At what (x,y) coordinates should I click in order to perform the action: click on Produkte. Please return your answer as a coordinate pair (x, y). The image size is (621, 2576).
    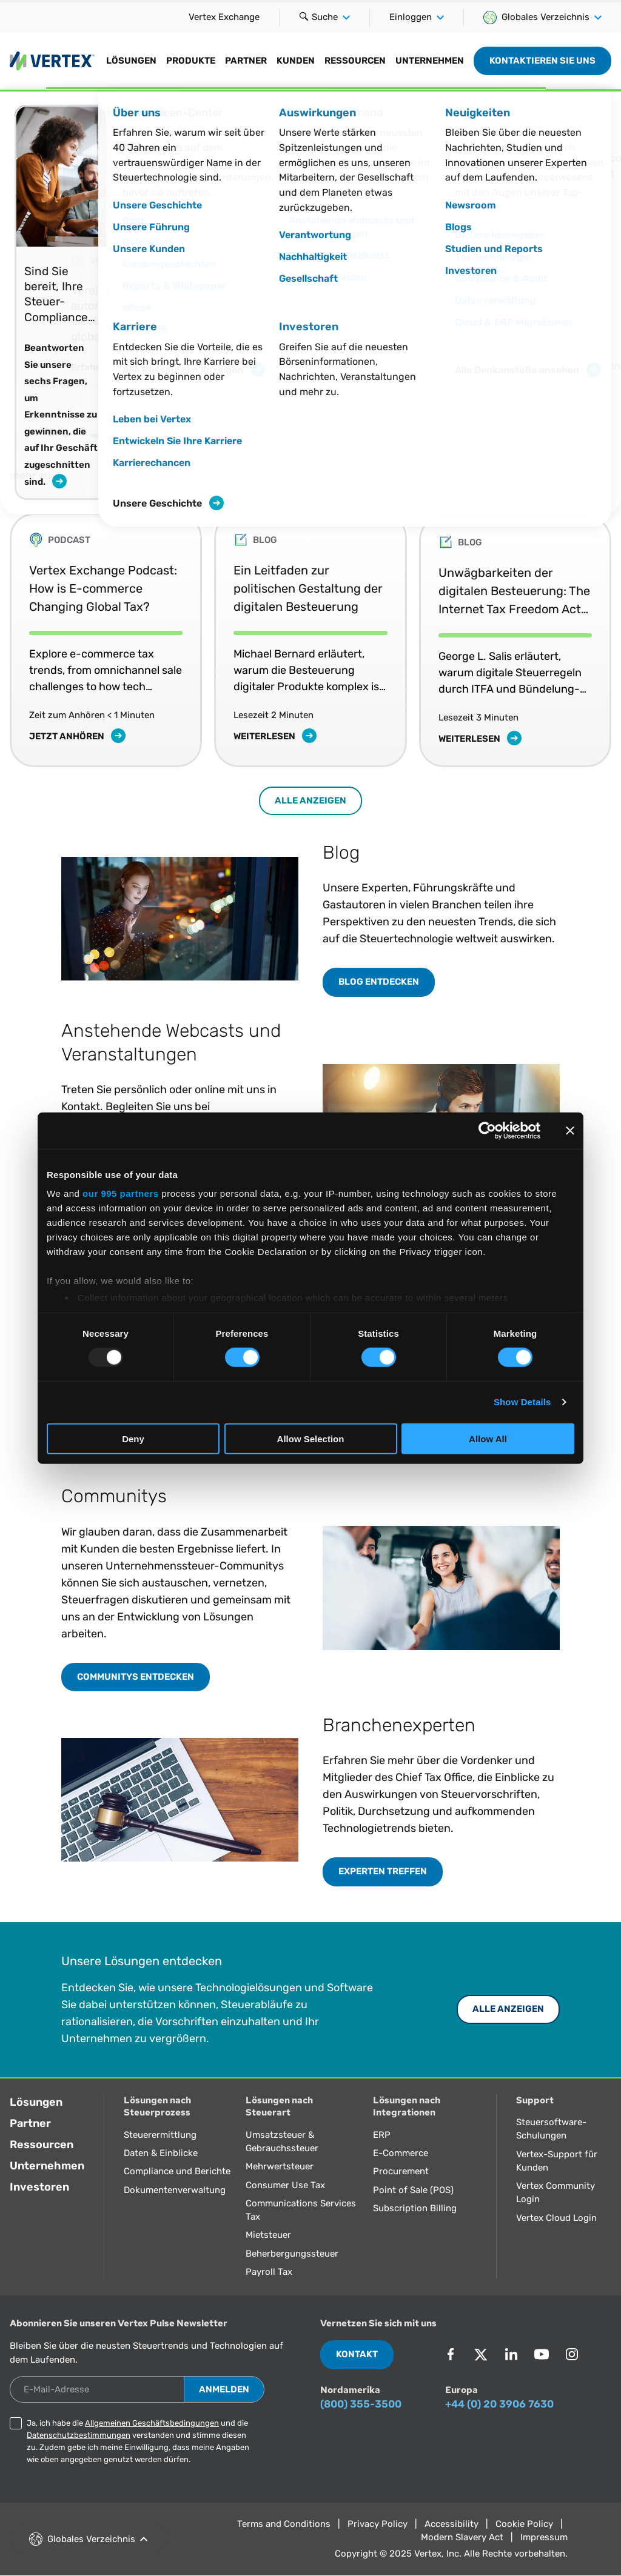
    Looking at the image, I should click on (190, 60).